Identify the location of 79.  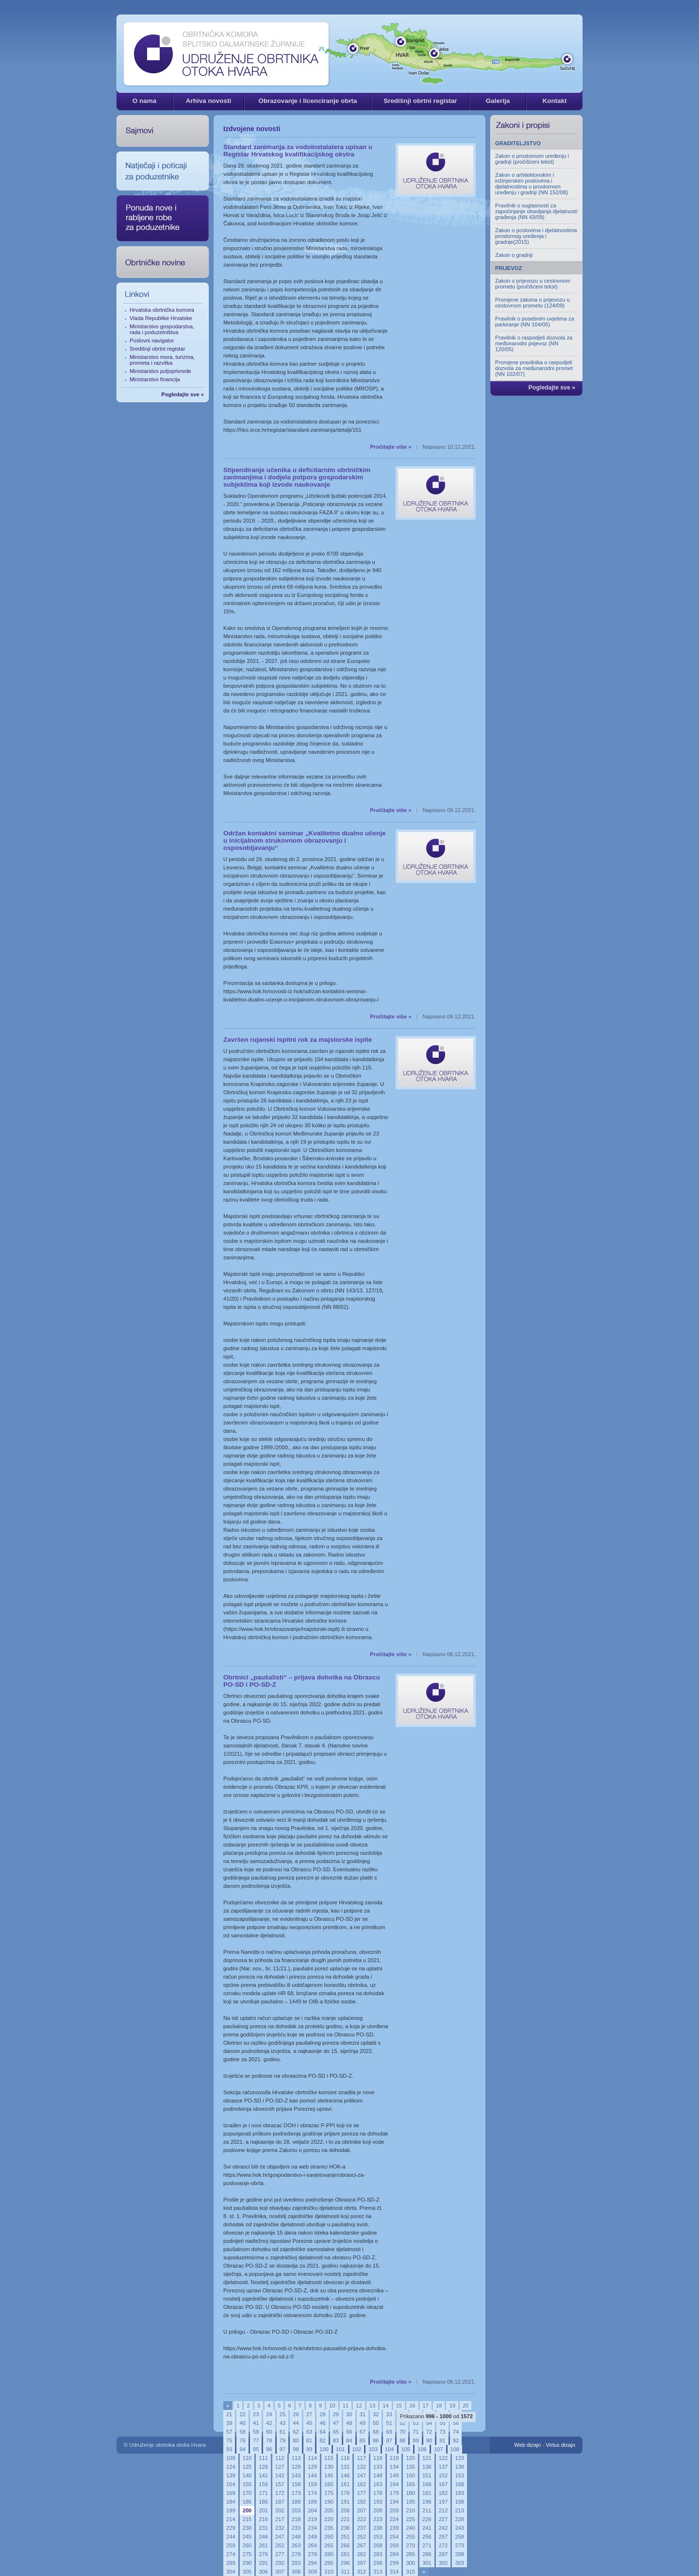
(282, 2440).